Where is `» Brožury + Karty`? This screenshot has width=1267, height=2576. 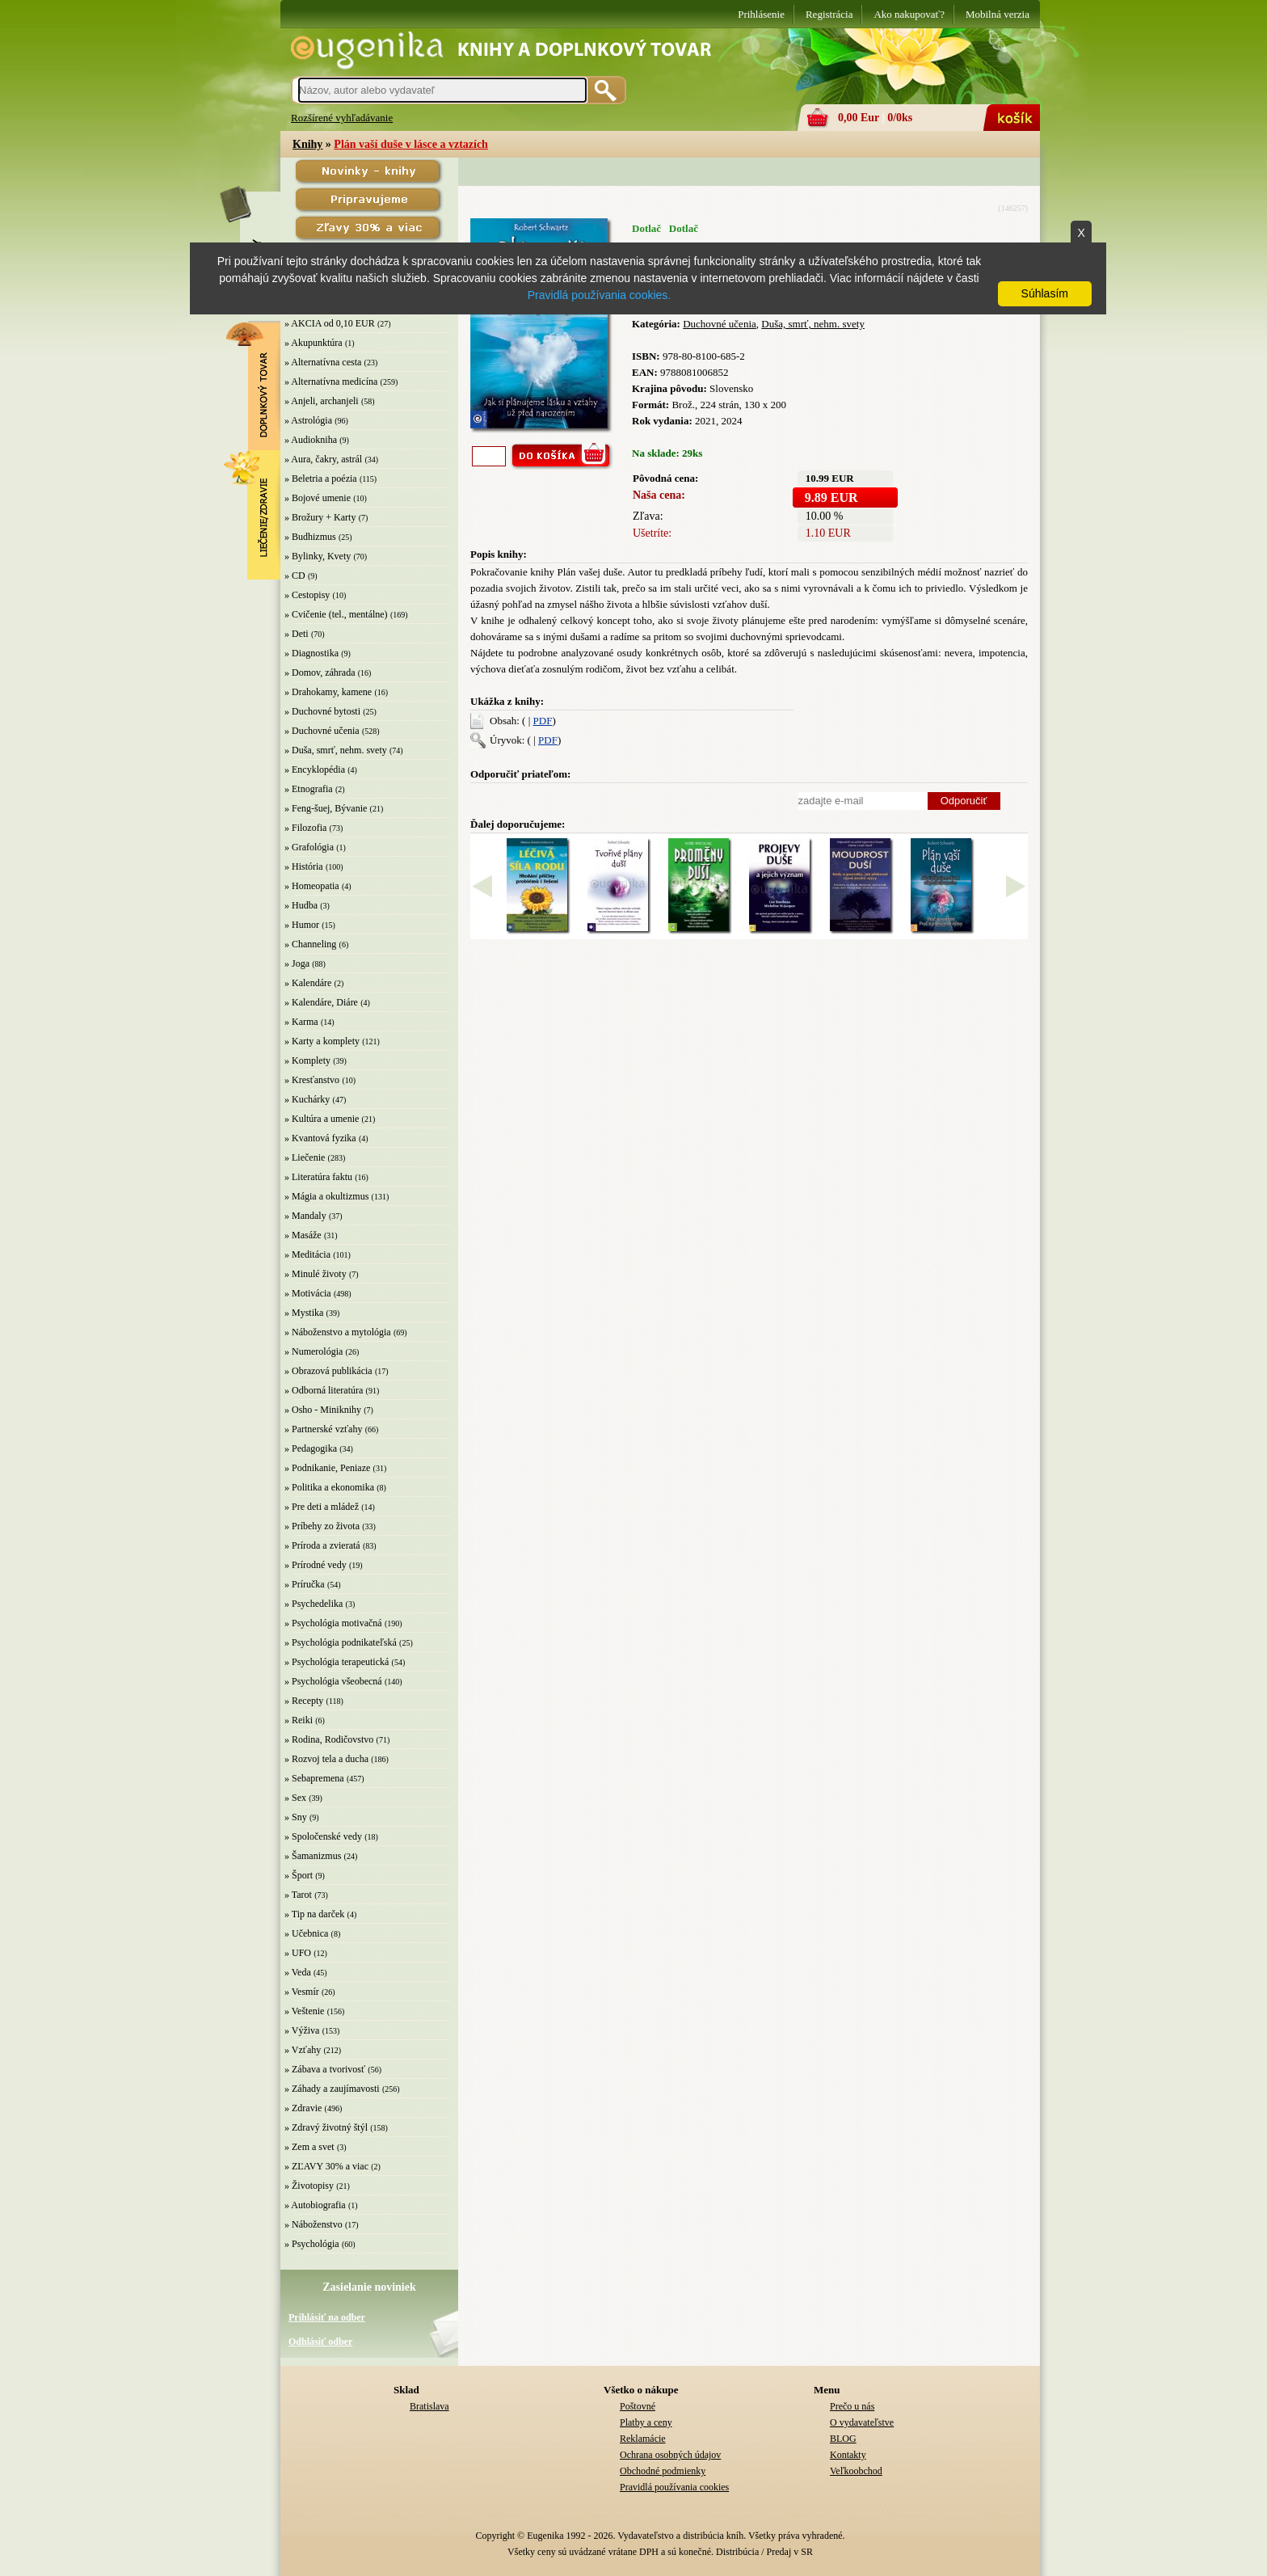
» Brožury + Karty is located at coordinates (320, 517).